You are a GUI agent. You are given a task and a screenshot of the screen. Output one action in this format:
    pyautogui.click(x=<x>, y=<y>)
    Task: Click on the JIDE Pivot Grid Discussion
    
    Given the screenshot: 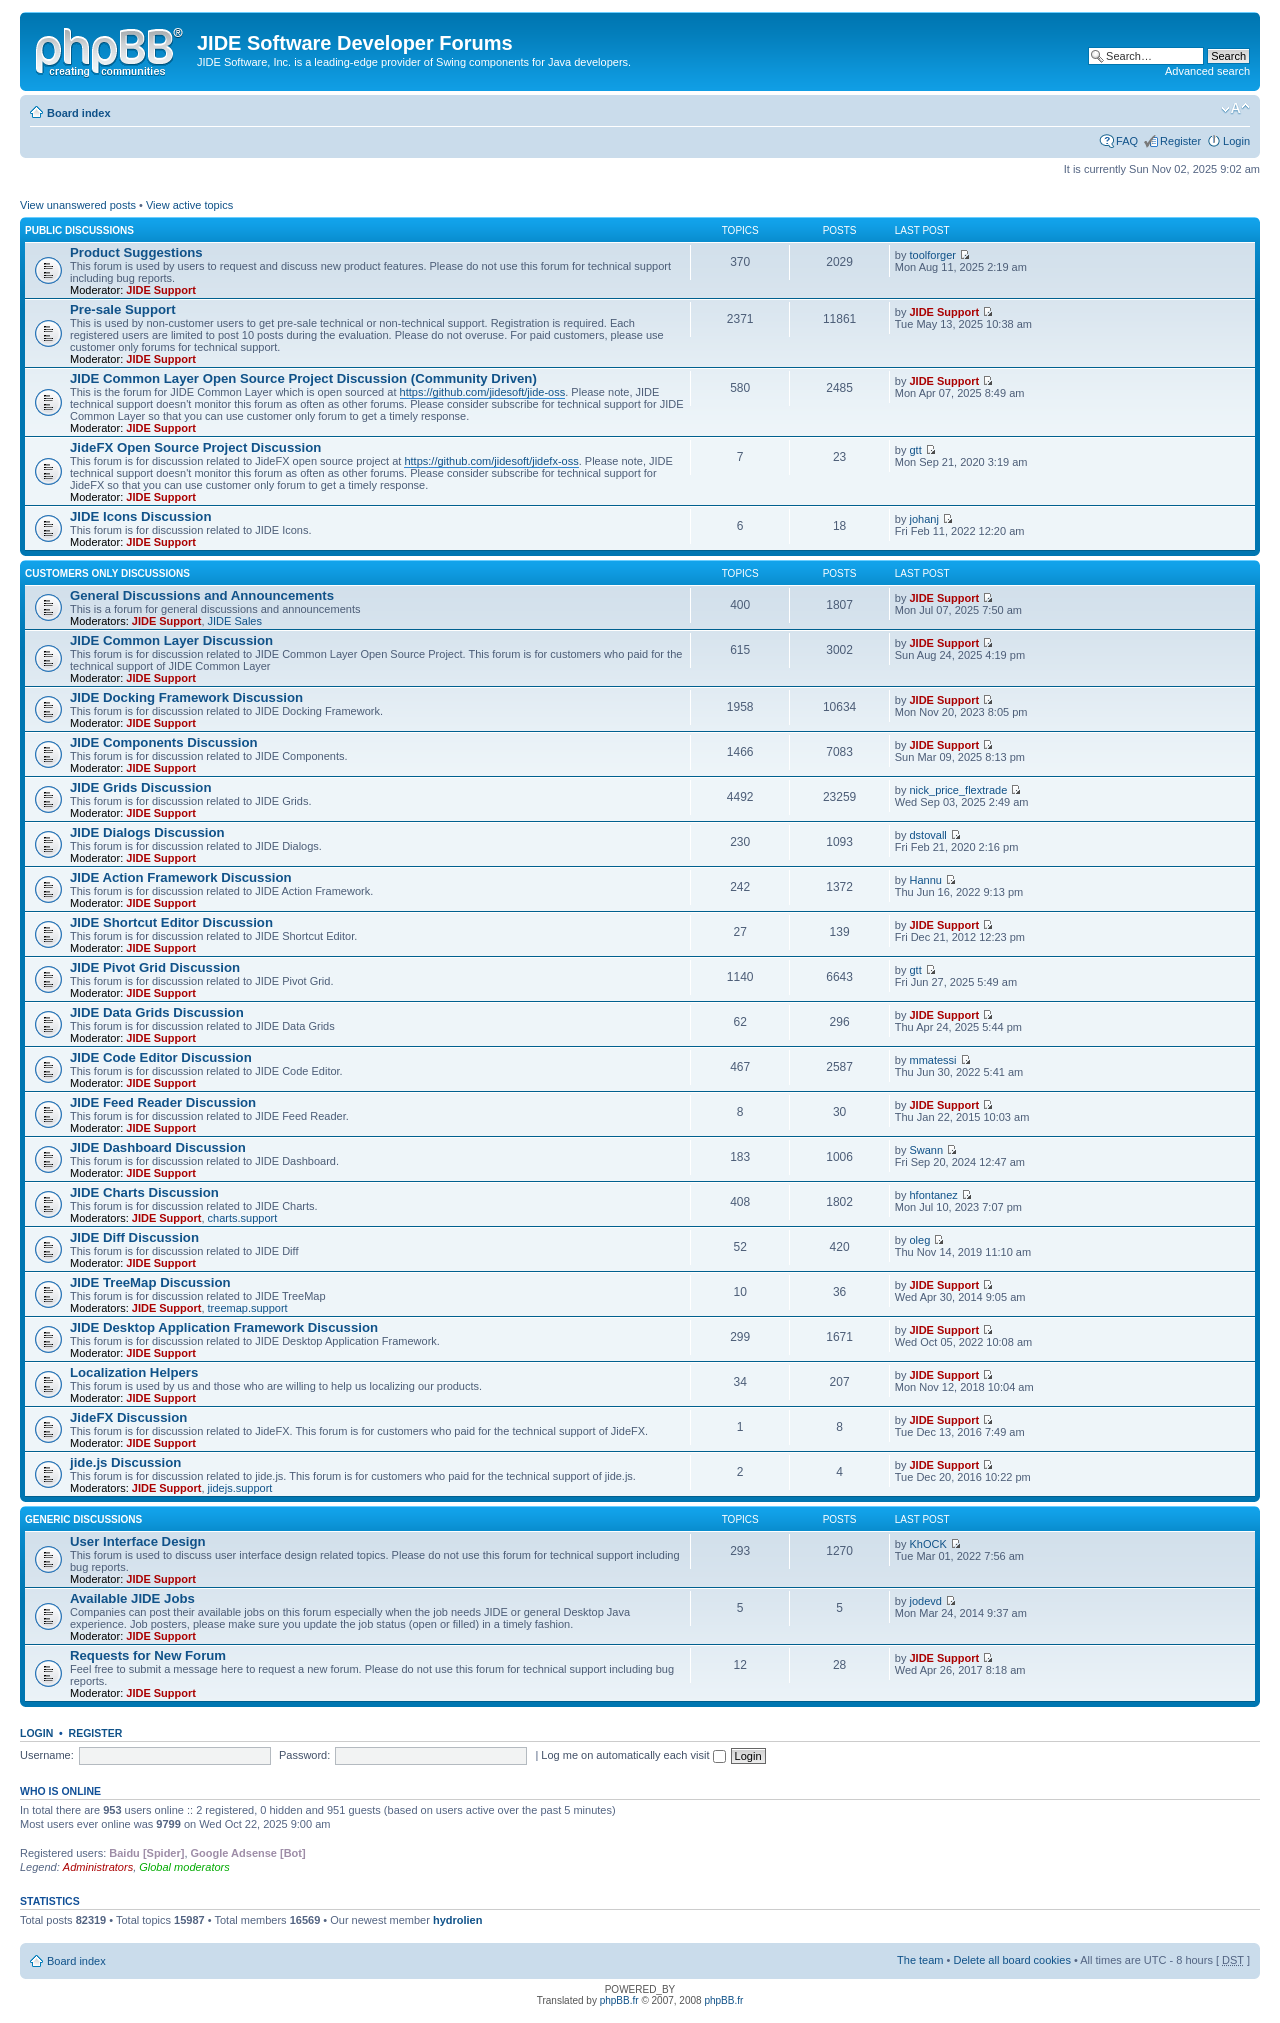 What is the action you would take?
    pyautogui.click(x=155, y=967)
    